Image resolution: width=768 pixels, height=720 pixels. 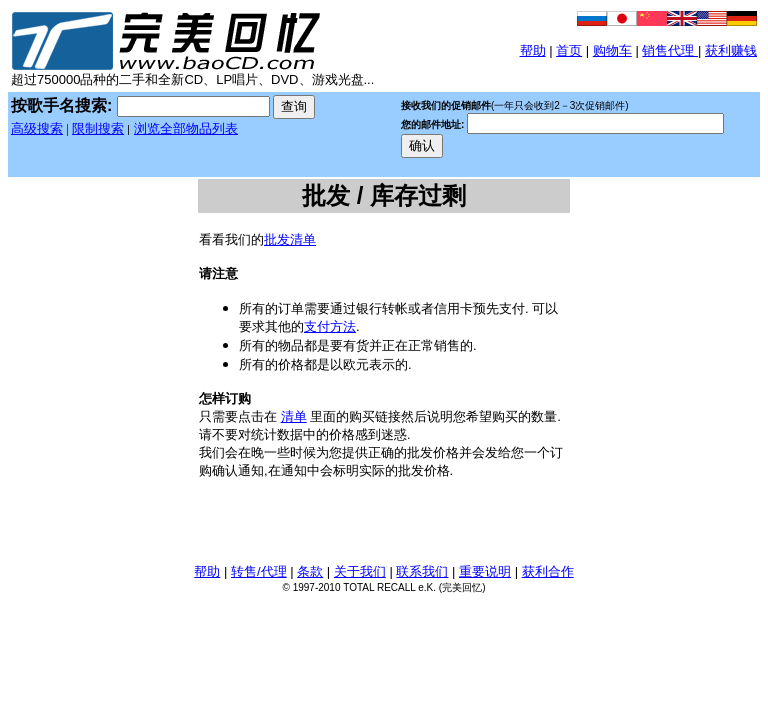 What do you see at coordinates (670, 50) in the screenshot?
I see `销售代理` at bounding box center [670, 50].